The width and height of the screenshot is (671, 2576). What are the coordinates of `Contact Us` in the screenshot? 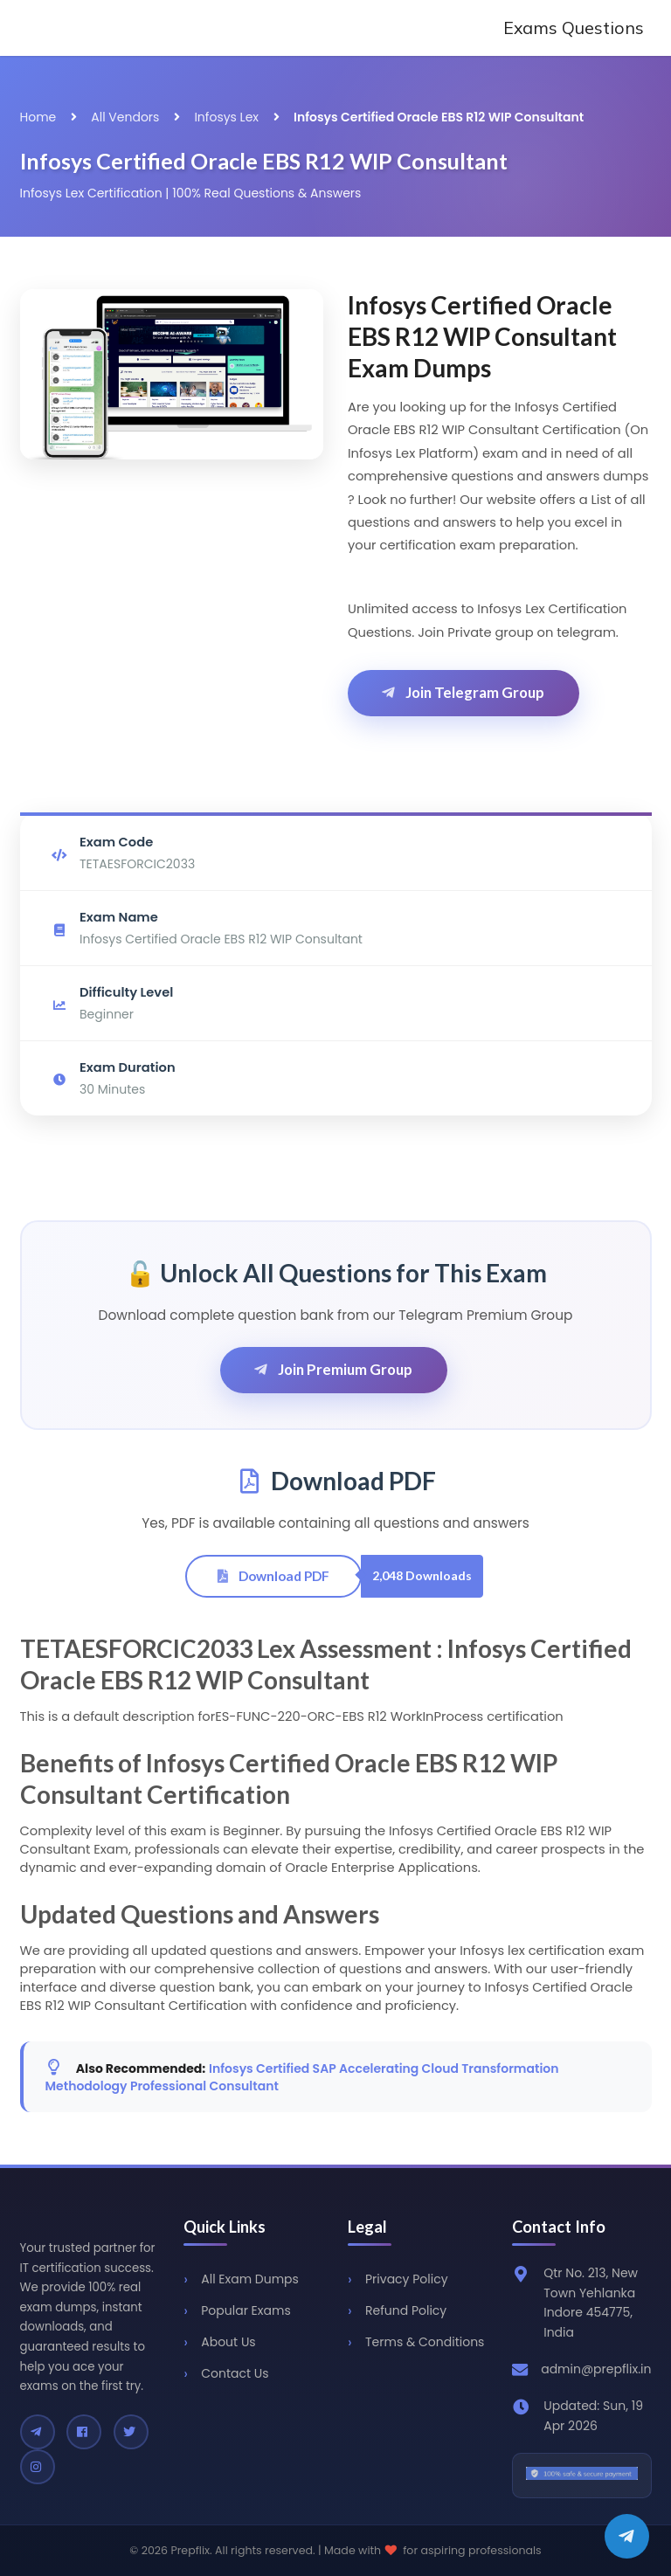 It's located at (234, 2373).